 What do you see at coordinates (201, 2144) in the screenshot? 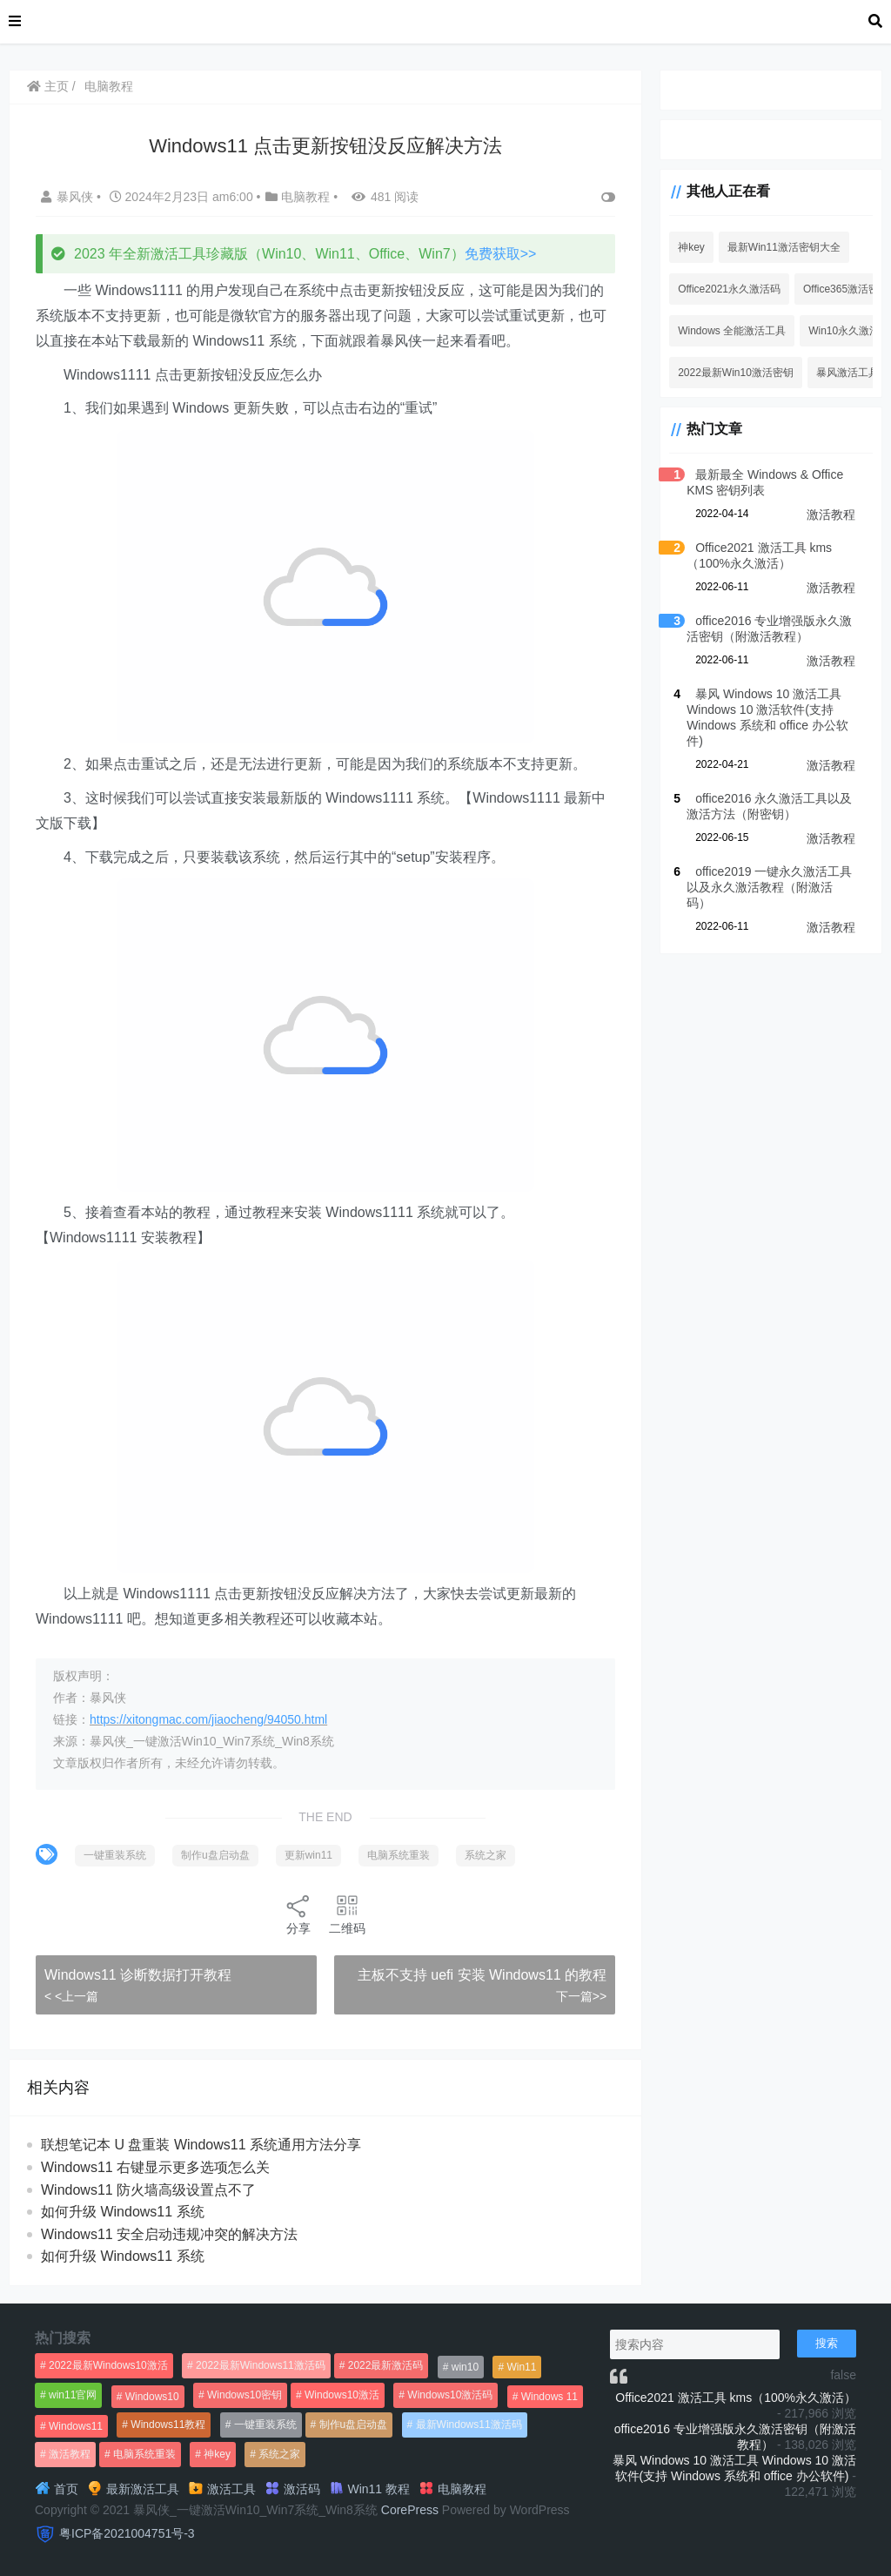
I see `联想笔记本 U 盘重装 Windows11 系统通用方法分享` at bounding box center [201, 2144].